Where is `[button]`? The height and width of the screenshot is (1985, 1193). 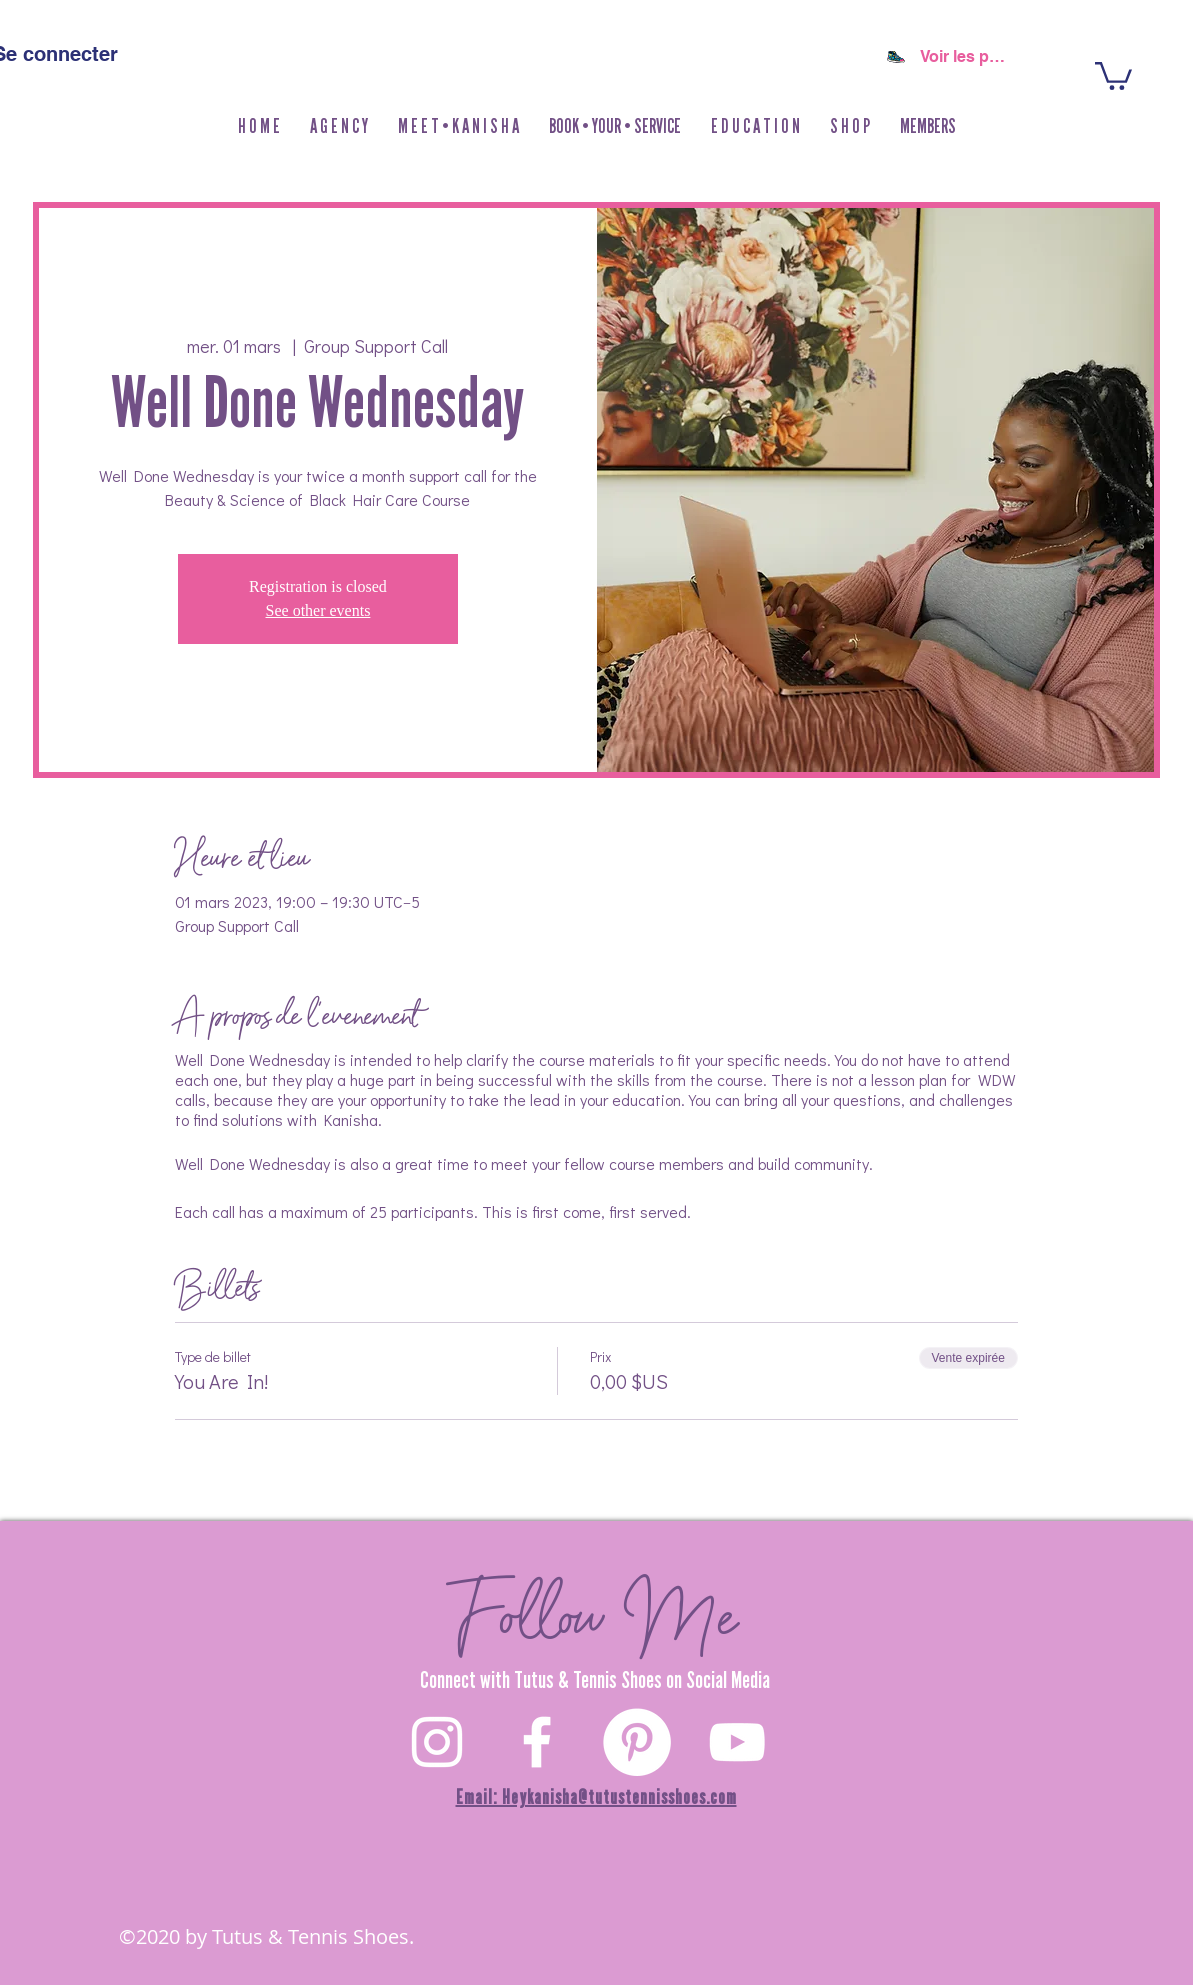 [button] is located at coordinates (850, 126).